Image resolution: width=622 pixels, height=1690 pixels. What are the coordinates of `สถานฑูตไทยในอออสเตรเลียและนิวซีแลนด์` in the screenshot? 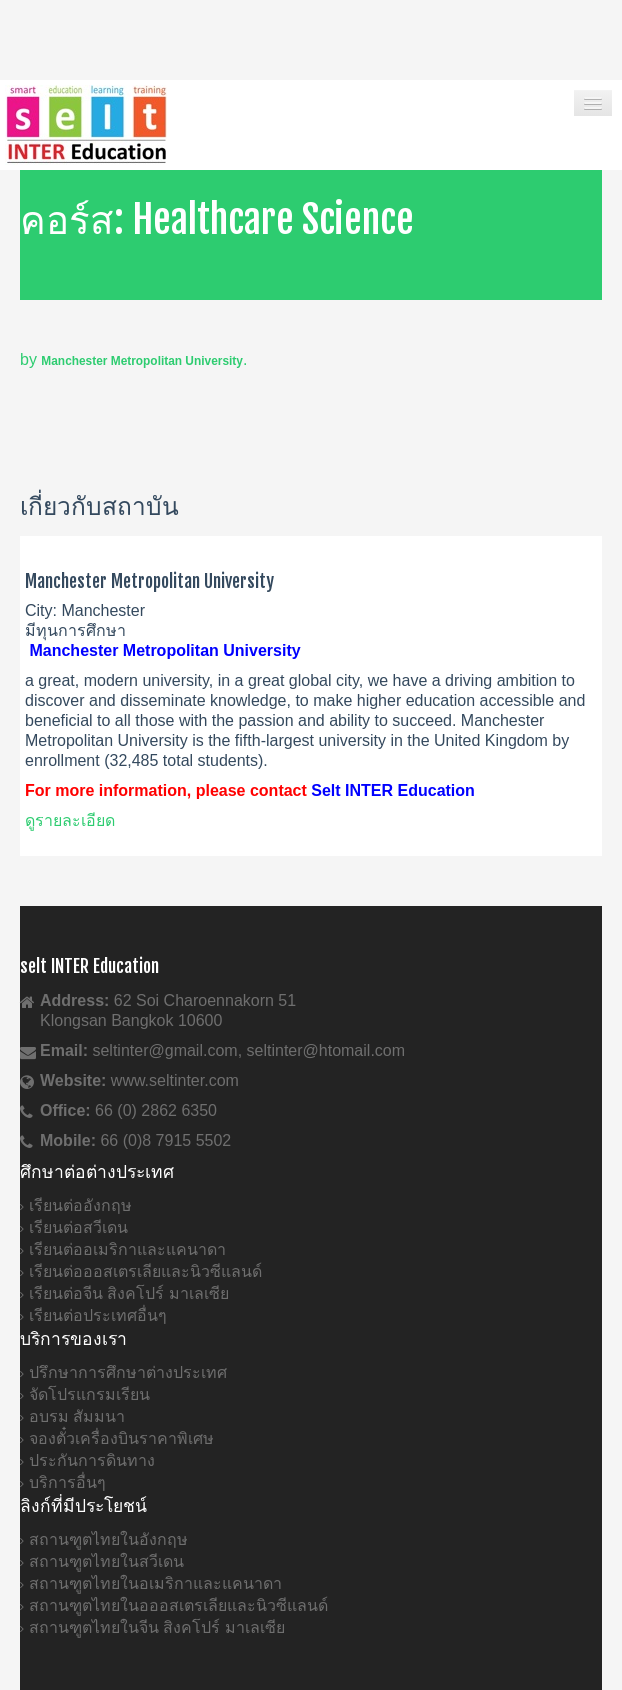 It's located at (178, 1605).